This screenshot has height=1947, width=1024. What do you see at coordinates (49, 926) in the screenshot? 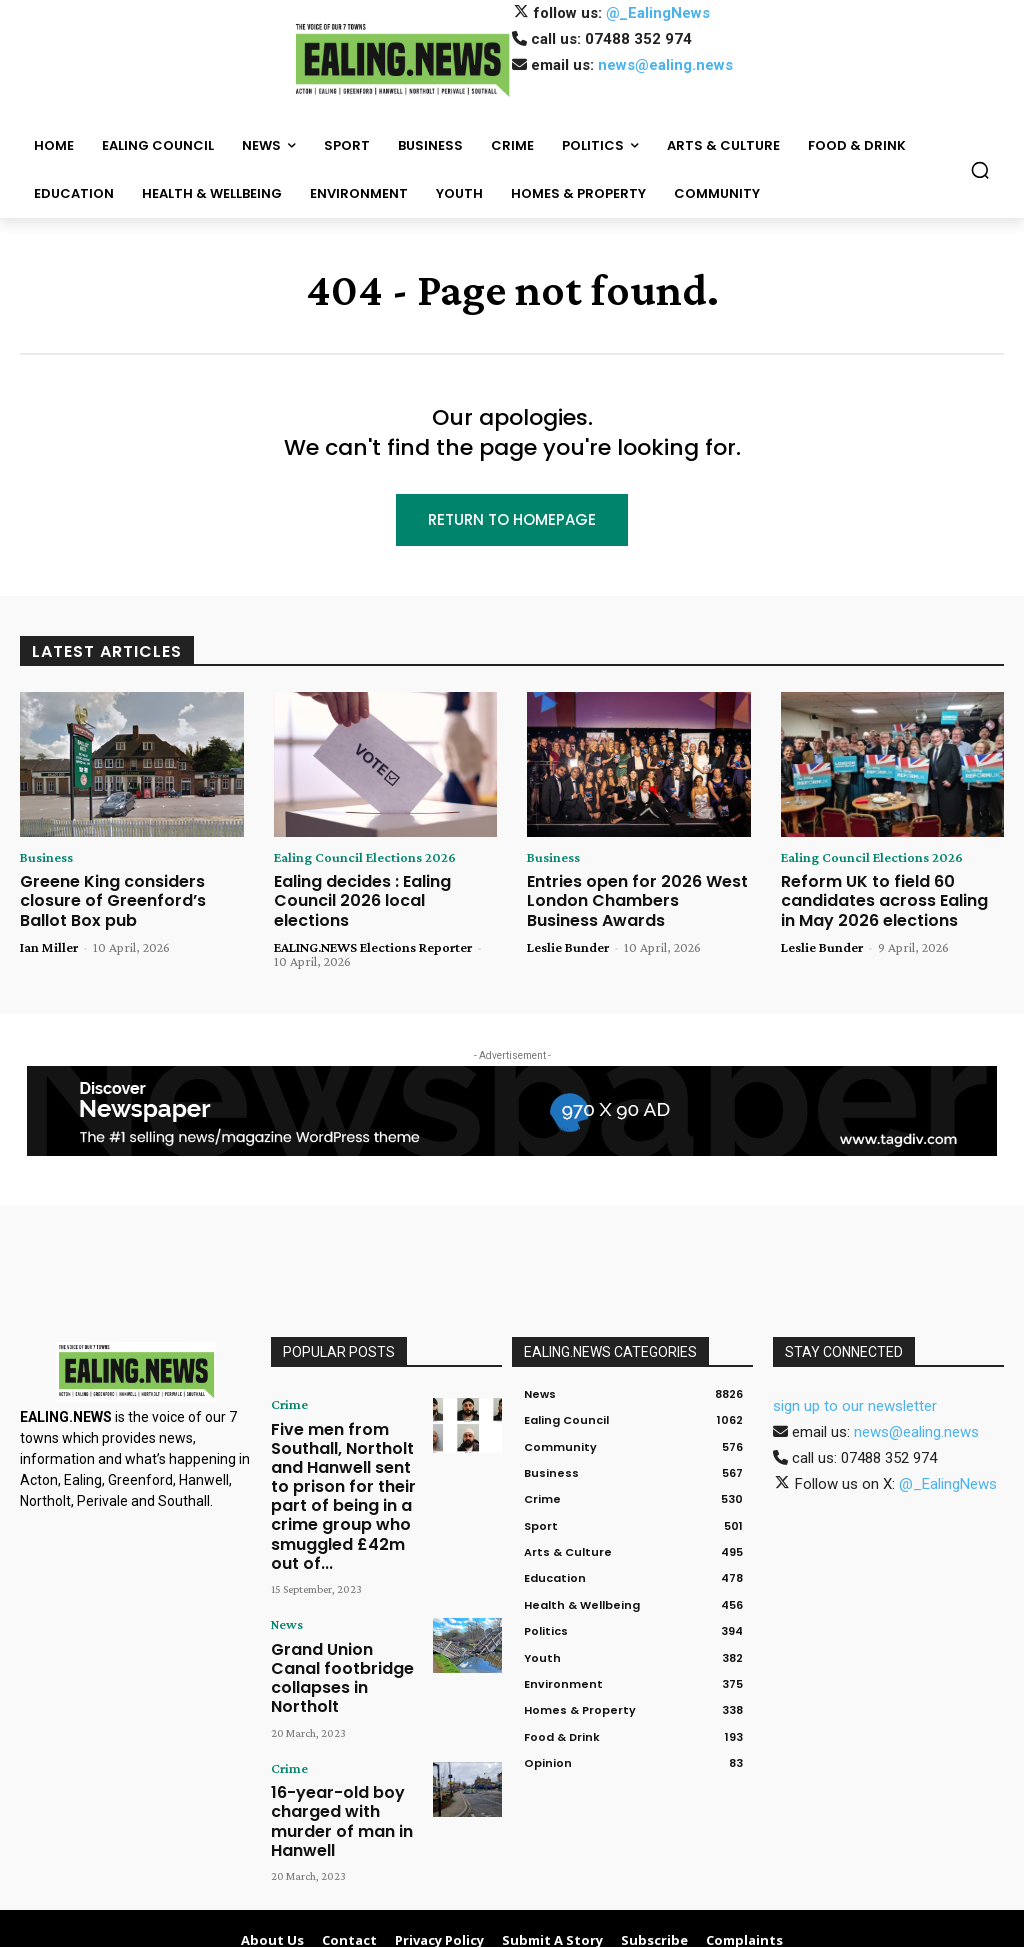
I see `Ian Miller` at bounding box center [49, 926].